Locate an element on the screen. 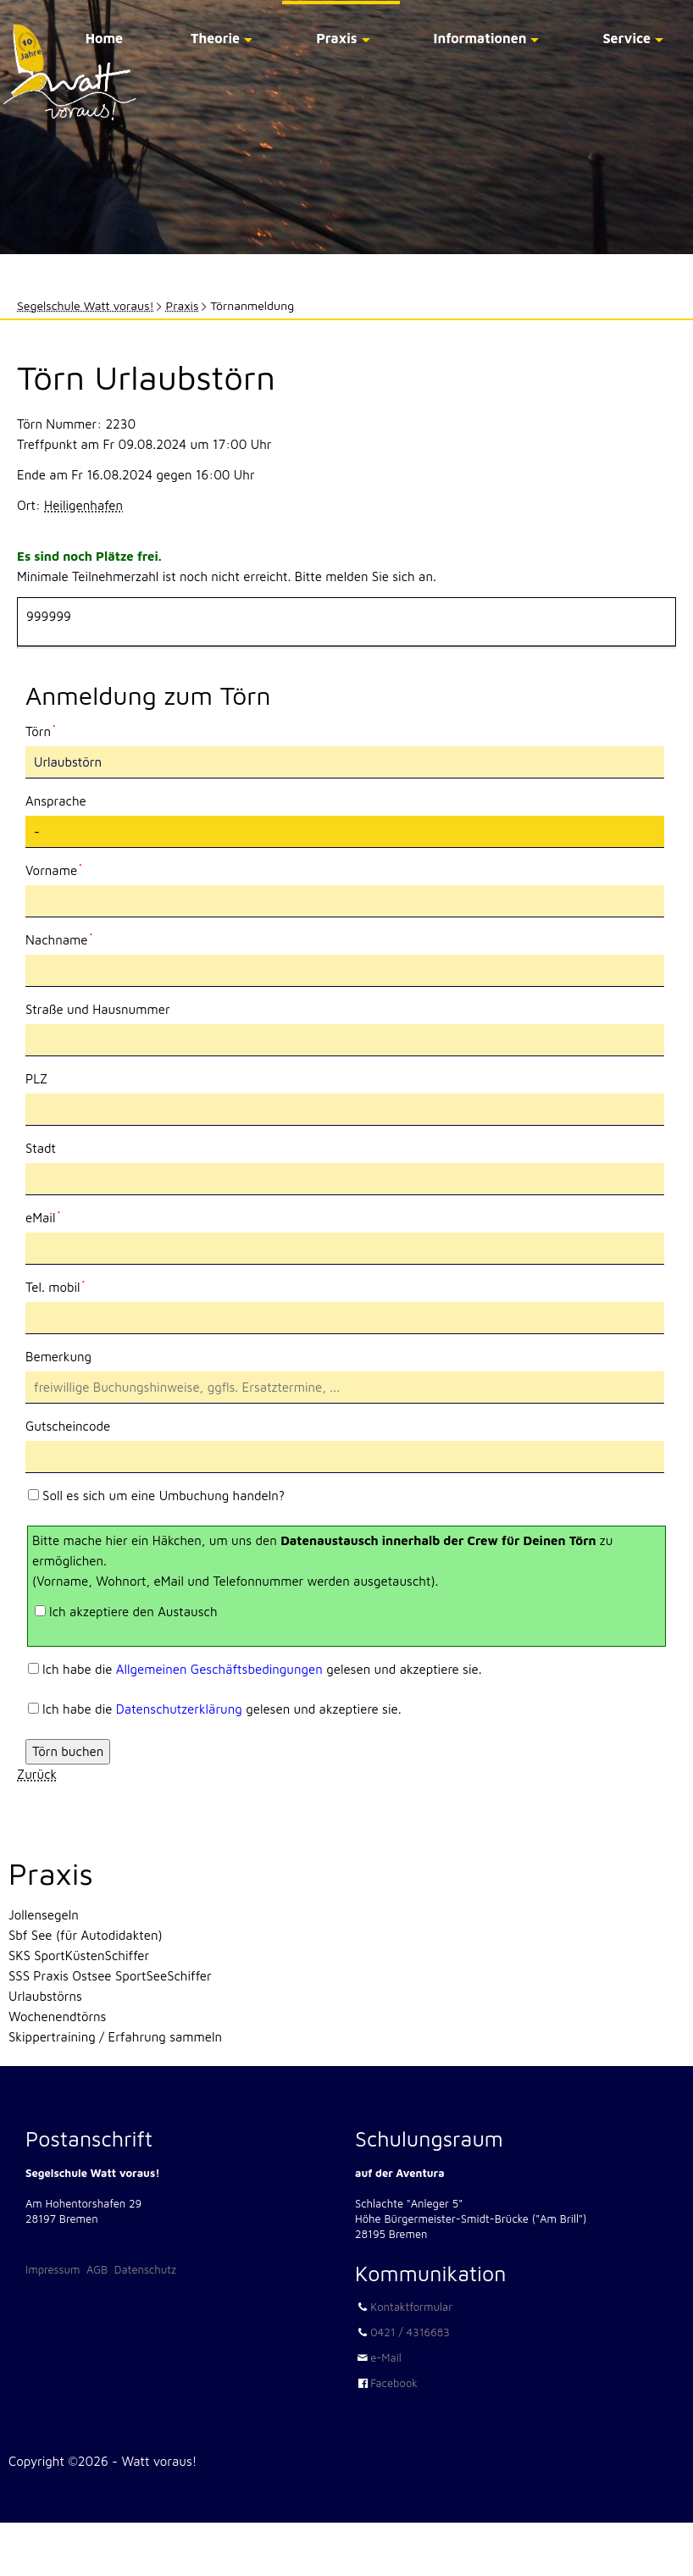 Image resolution: width=693 pixels, height=2576 pixels. SKS SportKüstenSchiffer is located at coordinates (78, 1955).